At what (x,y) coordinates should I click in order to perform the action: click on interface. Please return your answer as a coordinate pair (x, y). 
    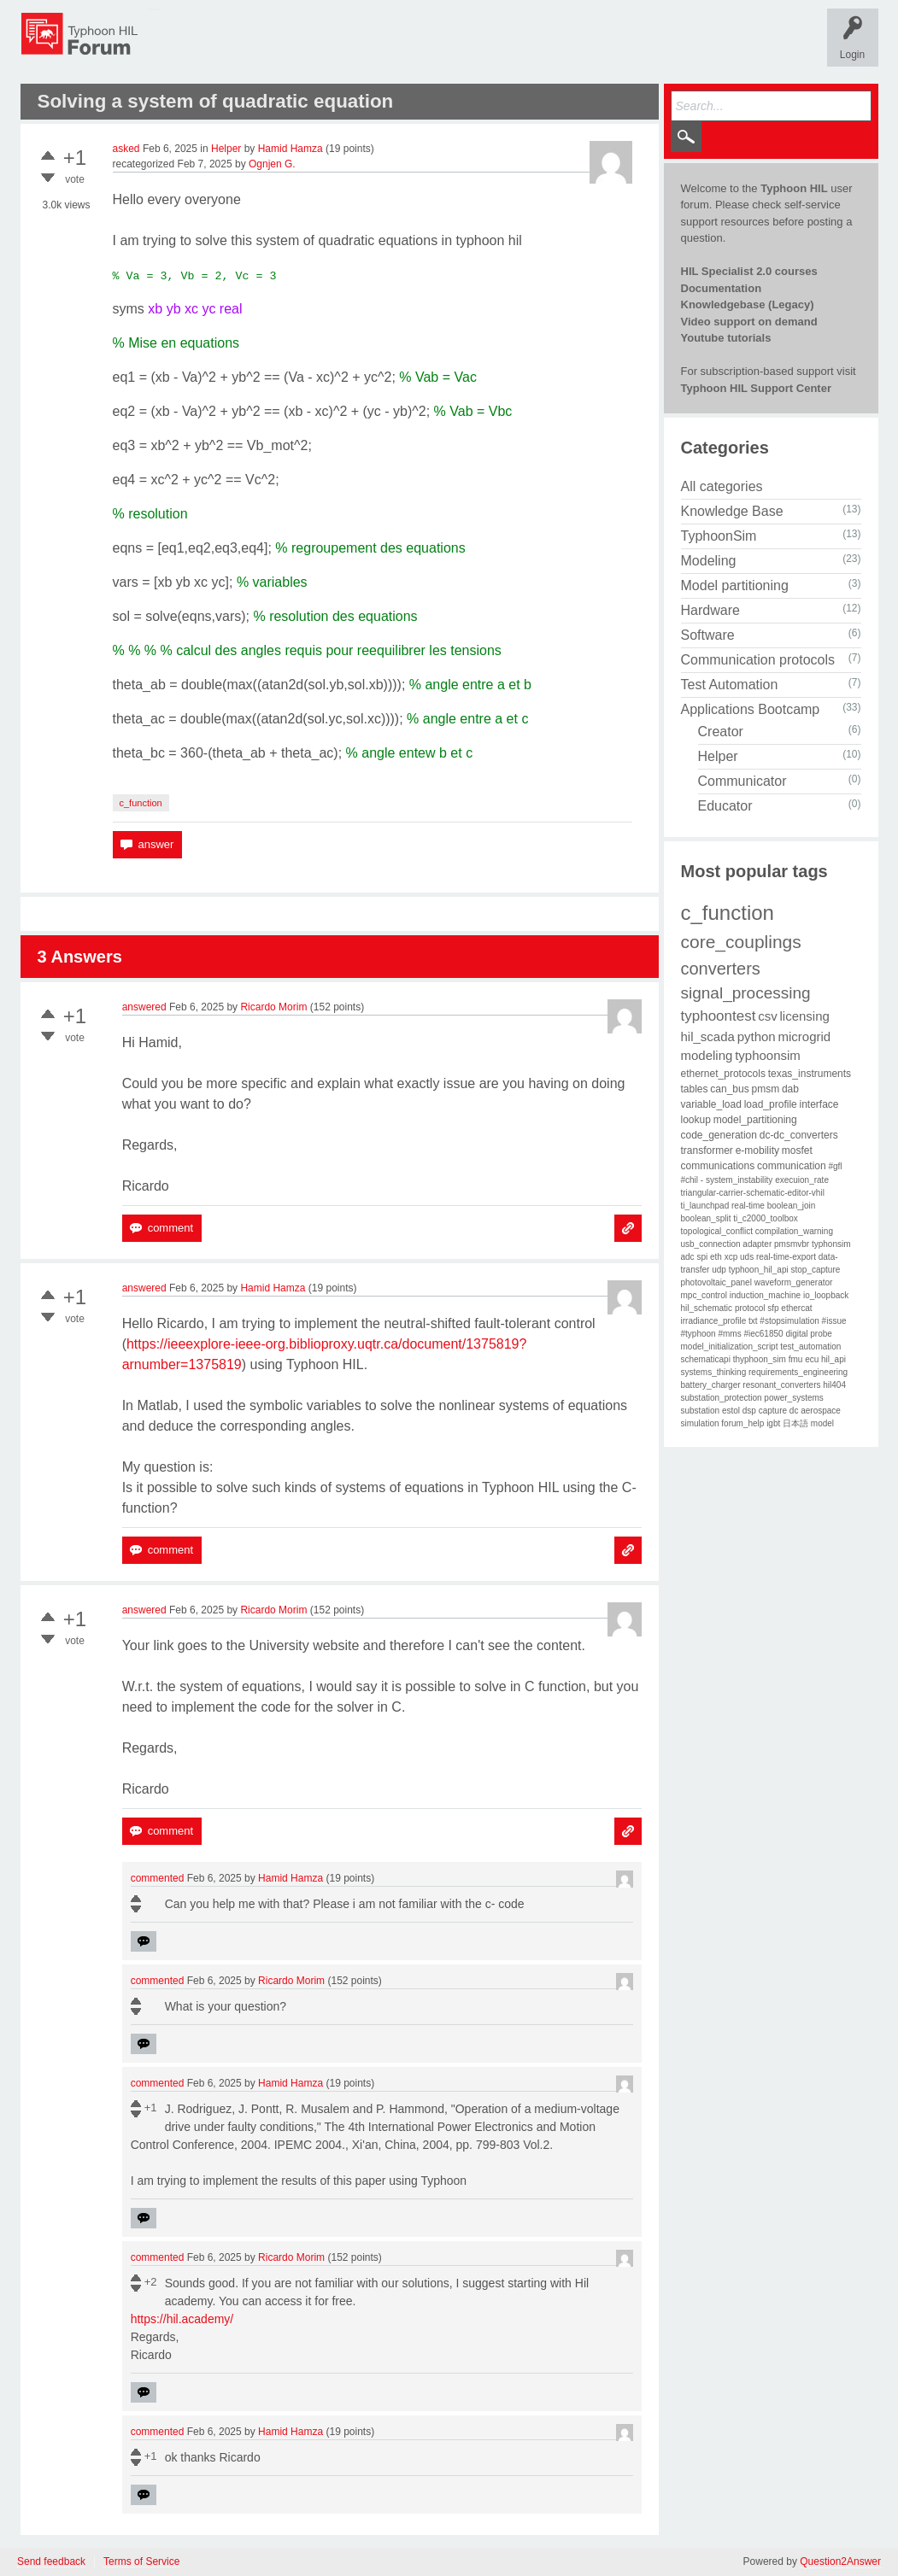
    Looking at the image, I should click on (819, 1104).